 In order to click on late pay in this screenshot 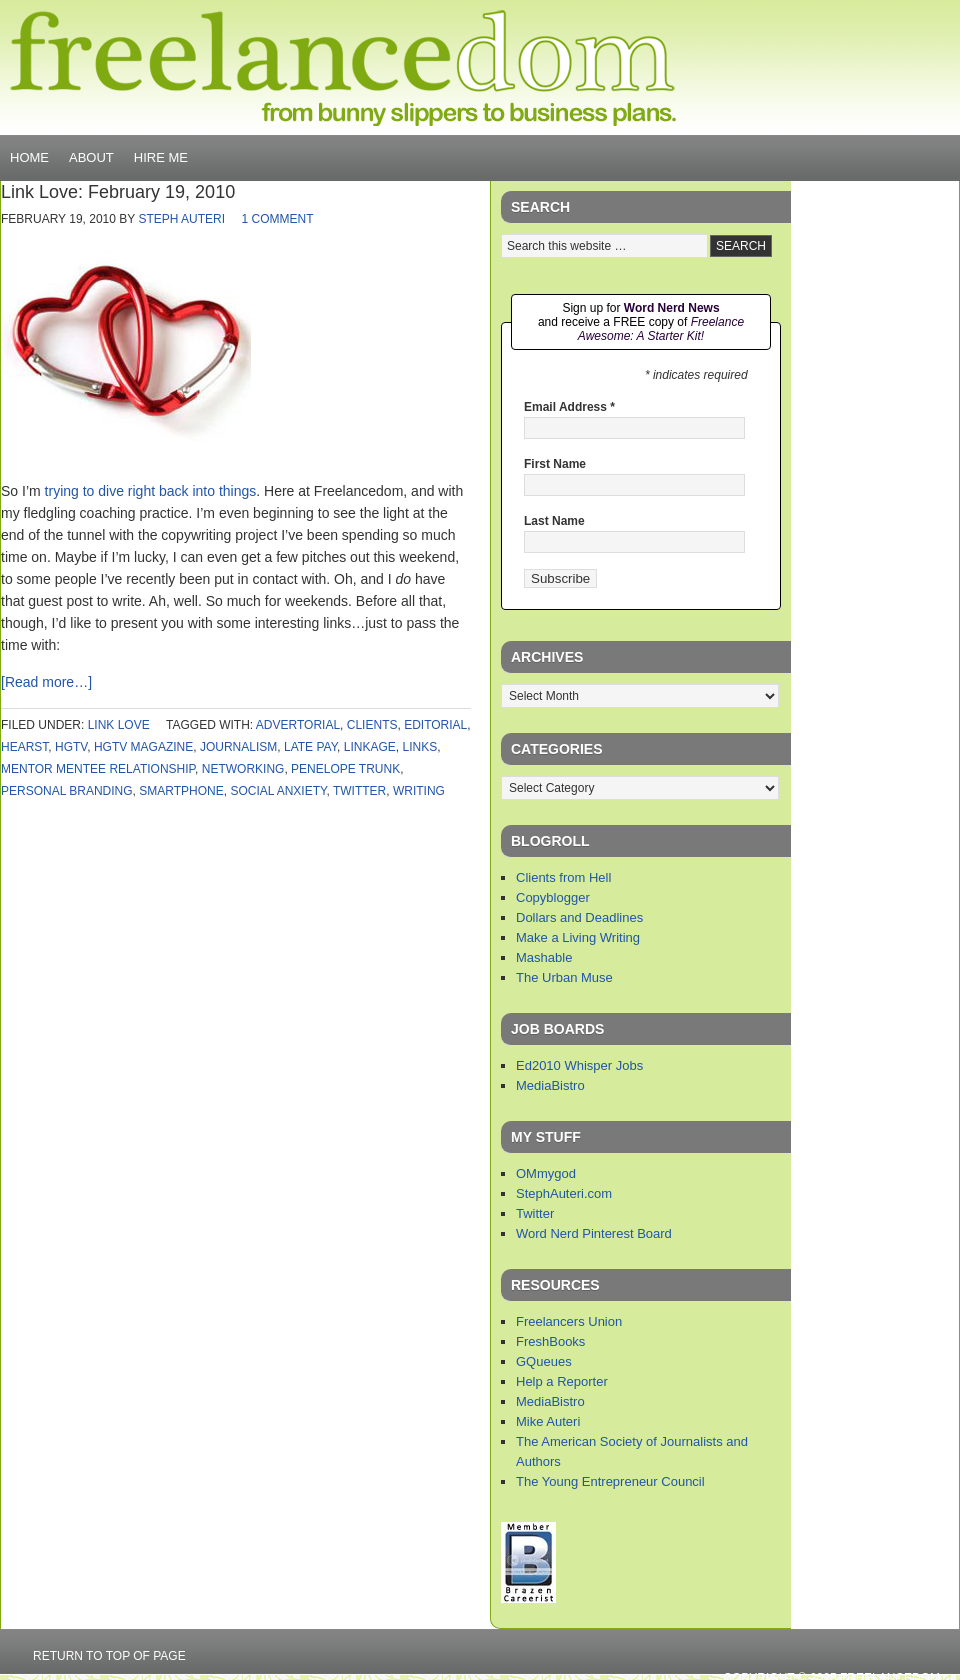, I will do `click(310, 747)`.